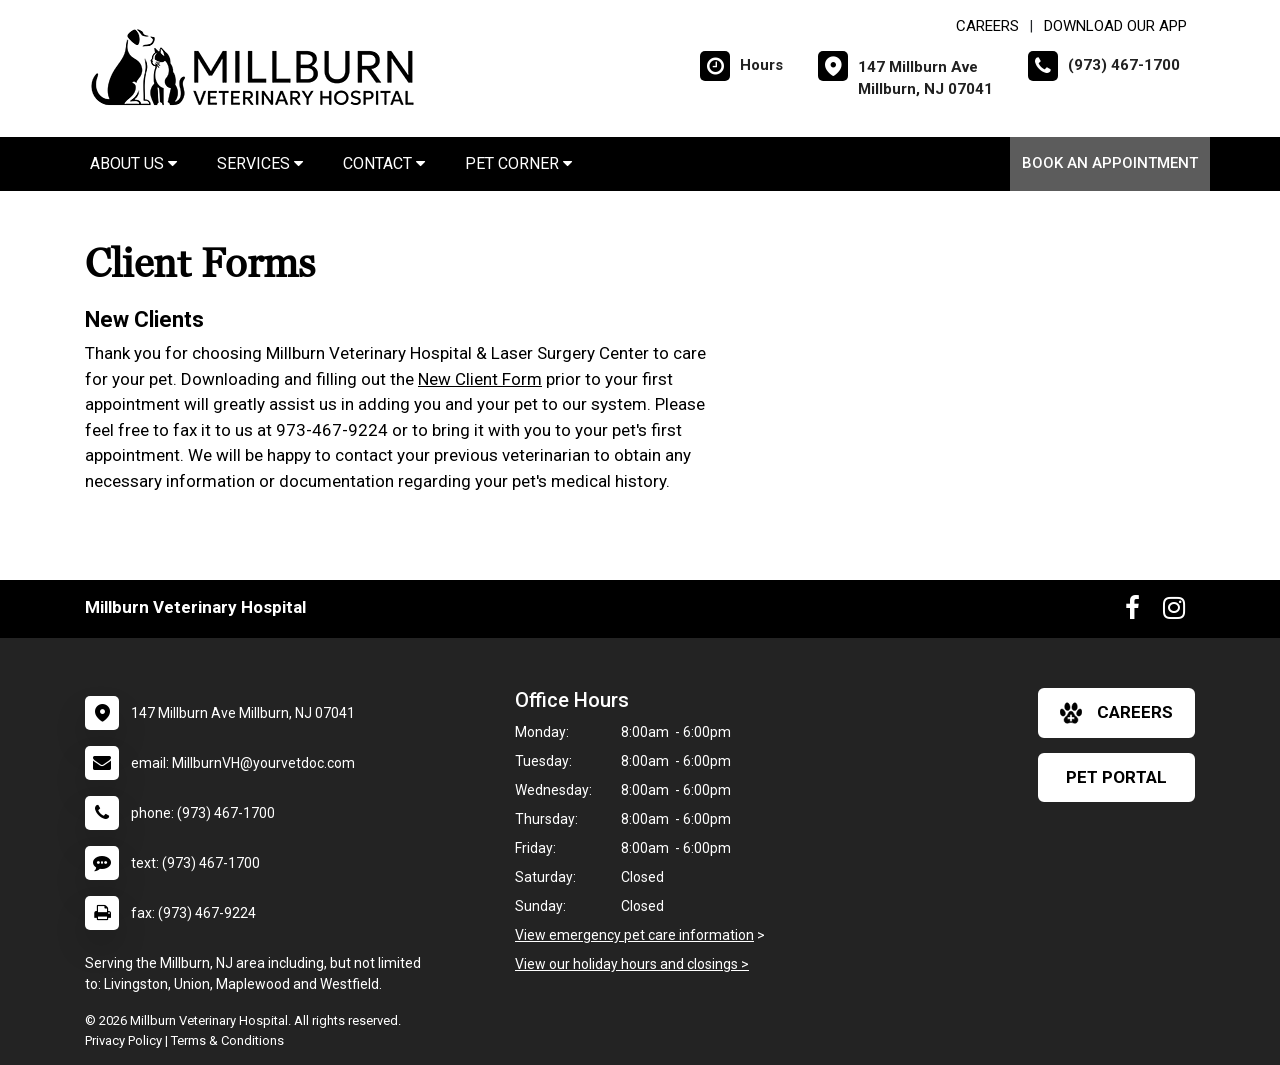  Describe the element at coordinates (133, 163) in the screenshot. I see `About Us [button]` at that location.